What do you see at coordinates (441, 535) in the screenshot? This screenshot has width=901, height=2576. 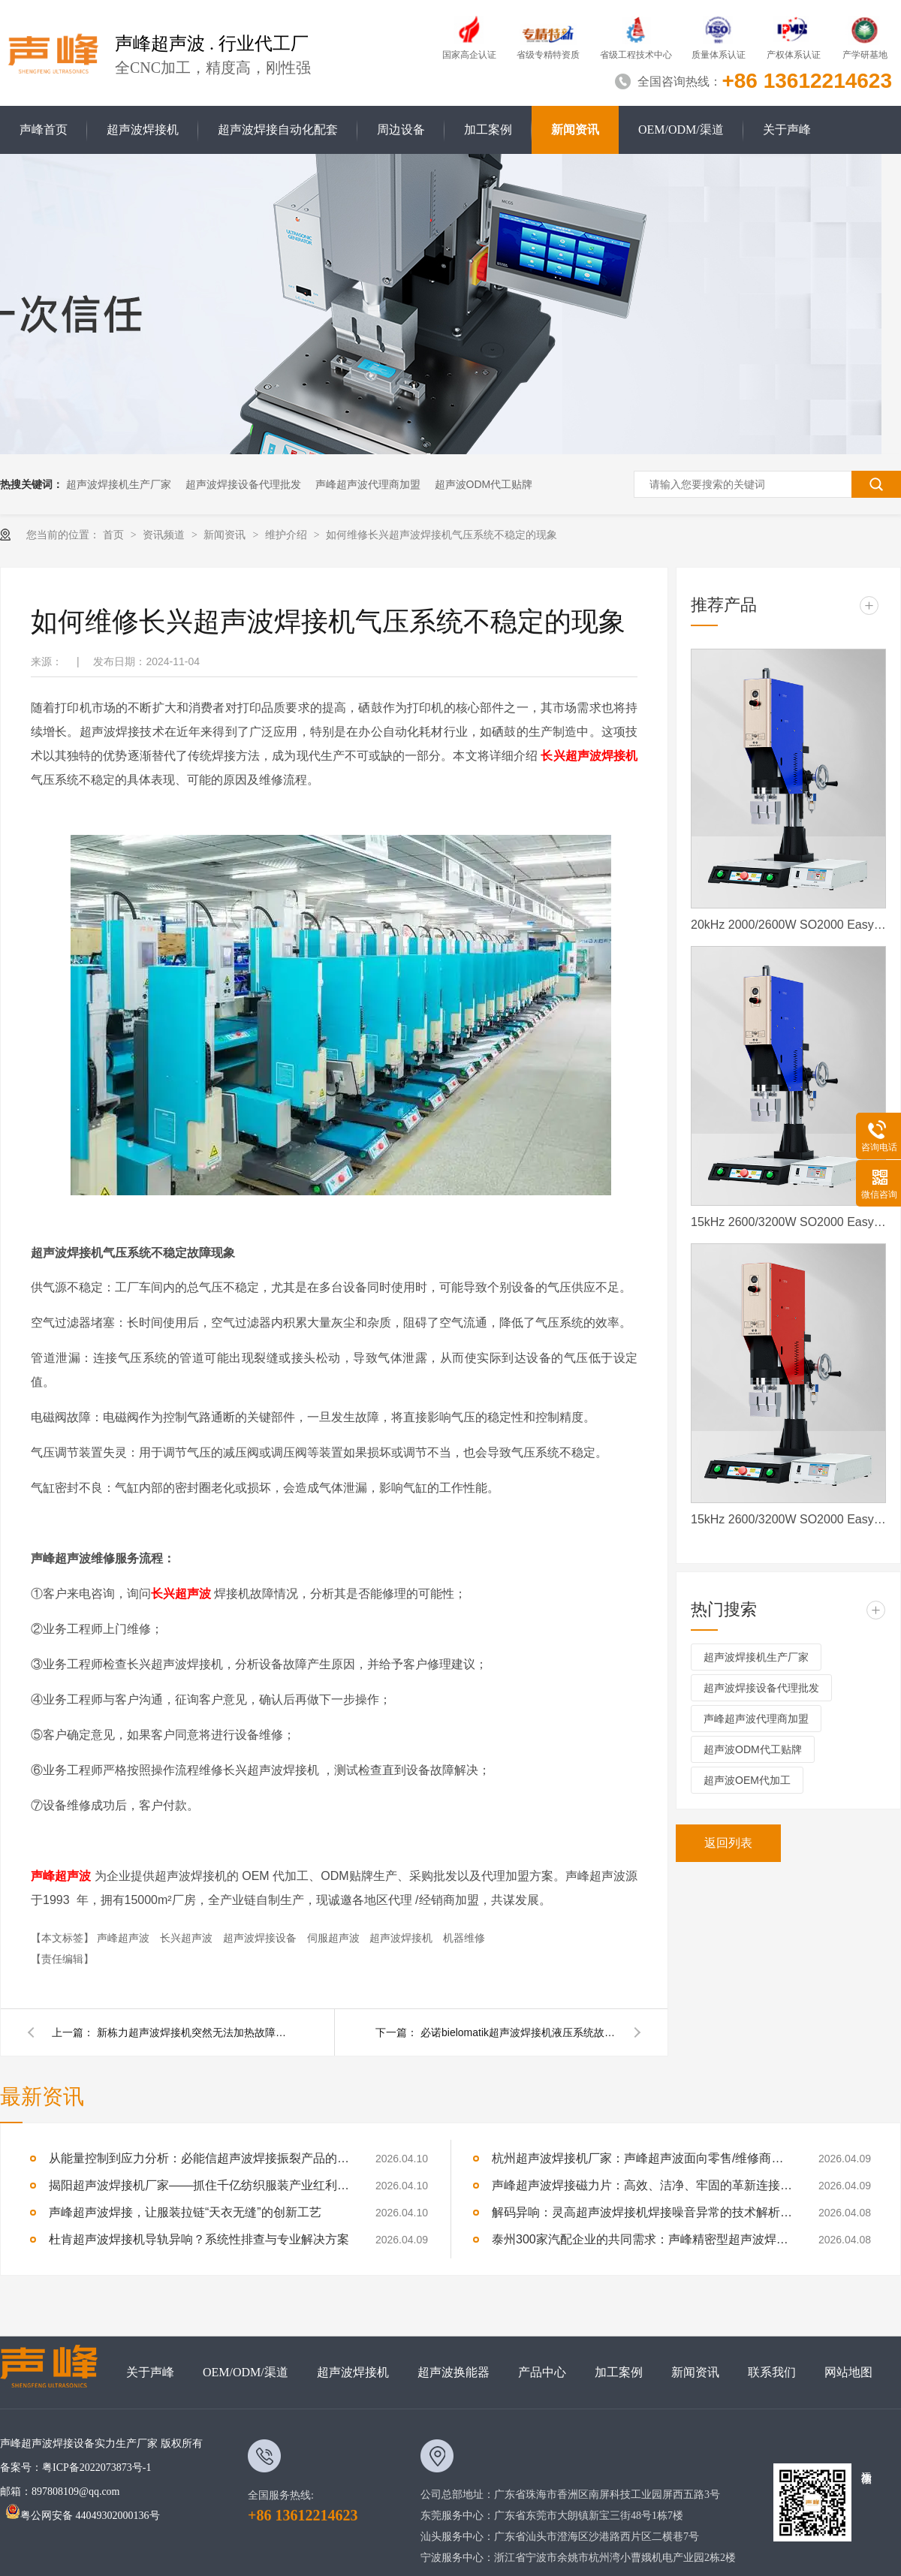 I see `如何维修长兴超声波焊接机气压系统不稳定的现象` at bounding box center [441, 535].